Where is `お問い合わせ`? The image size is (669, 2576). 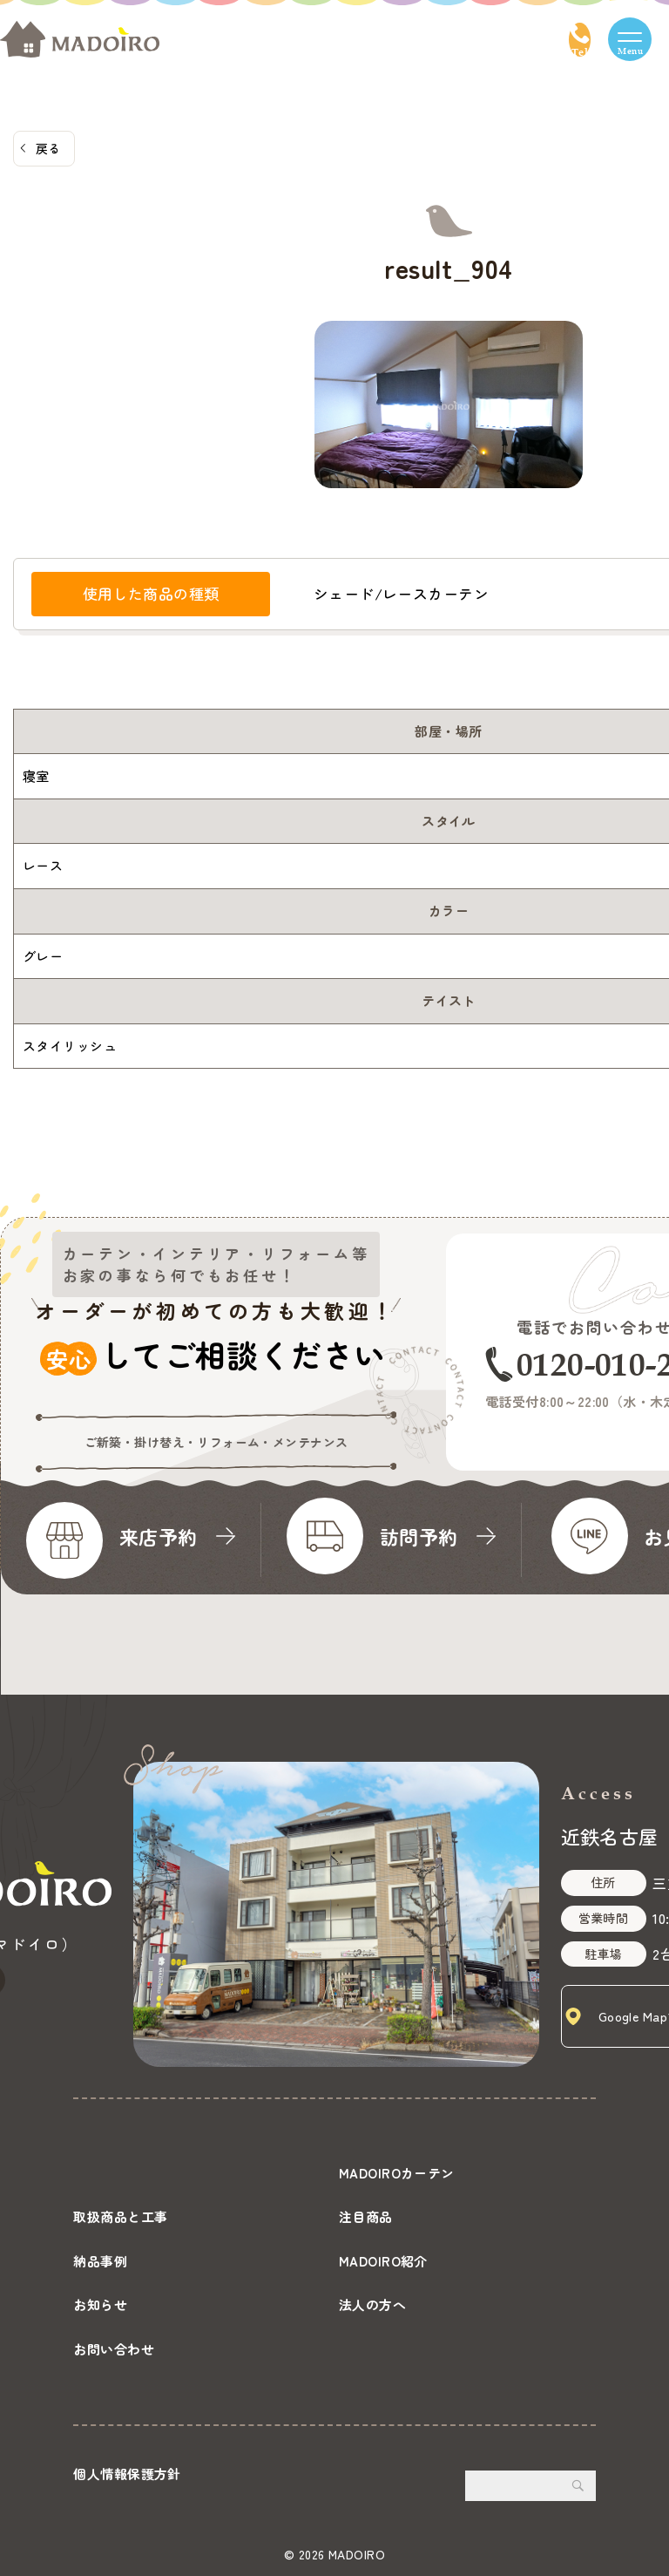
お問い合わせ is located at coordinates (113, 2349).